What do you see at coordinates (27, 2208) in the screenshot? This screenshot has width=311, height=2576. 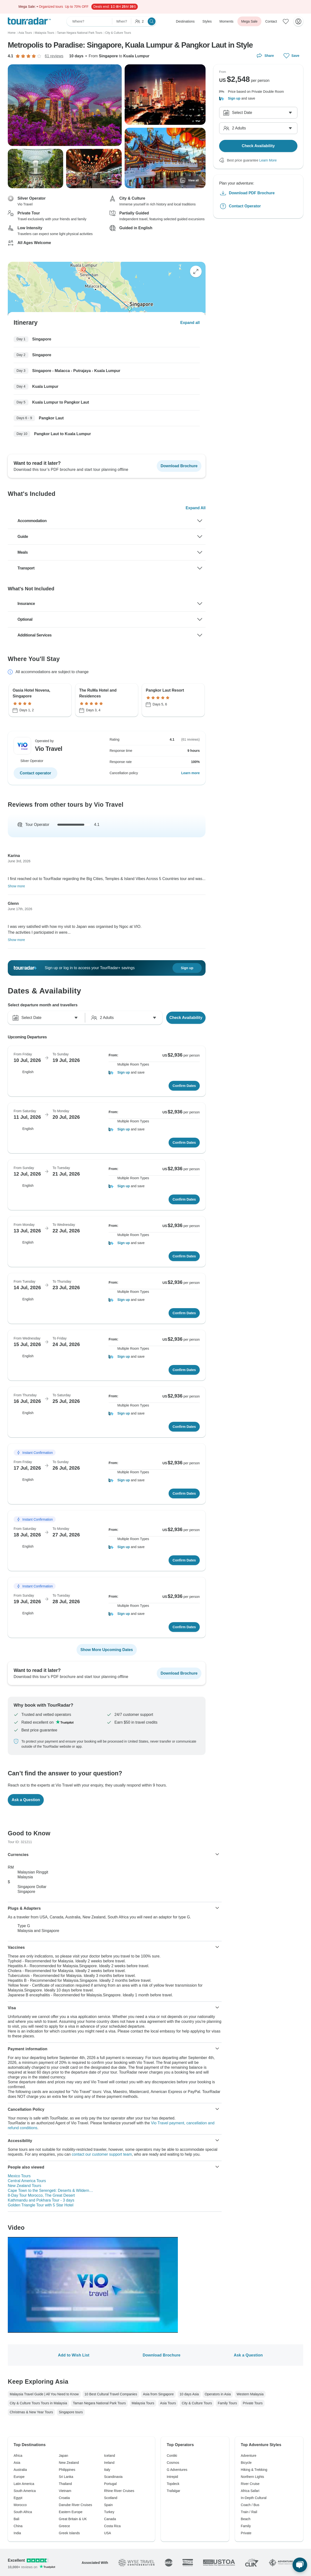 I see `Central America Tours` at bounding box center [27, 2208].